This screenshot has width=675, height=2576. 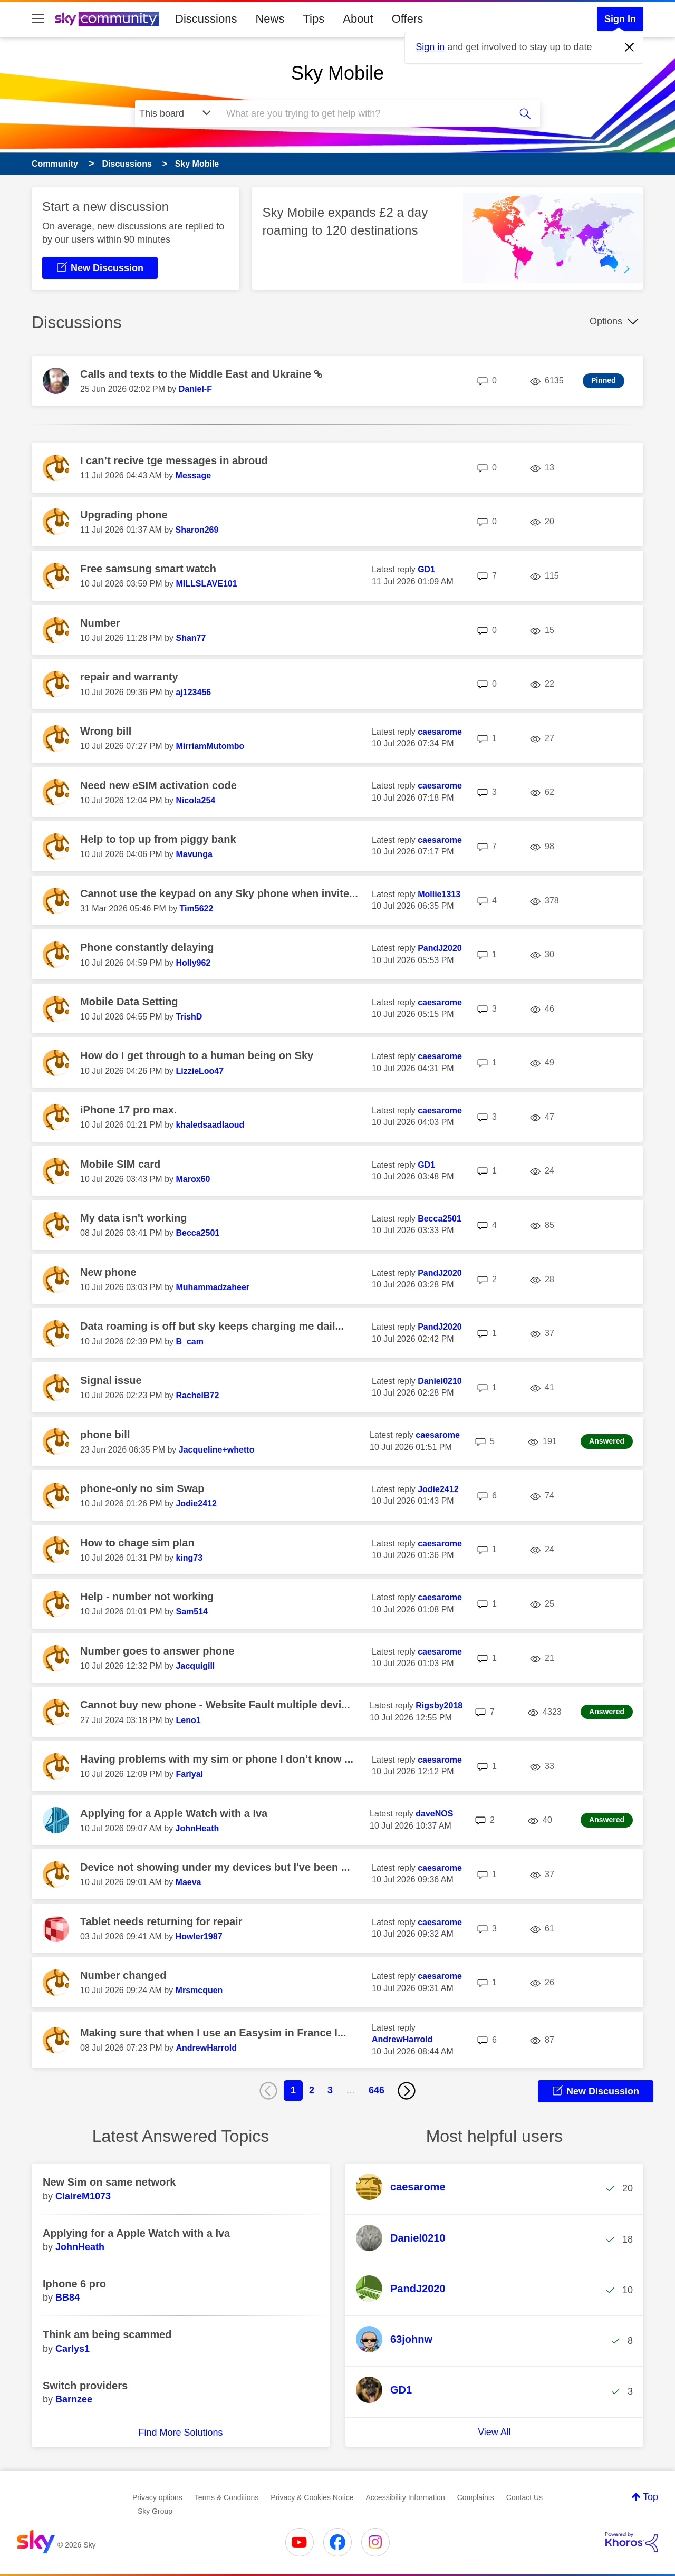 What do you see at coordinates (197, 1395) in the screenshot?
I see `[View Profile of RachelB72]` at bounding box center [197, 1395].